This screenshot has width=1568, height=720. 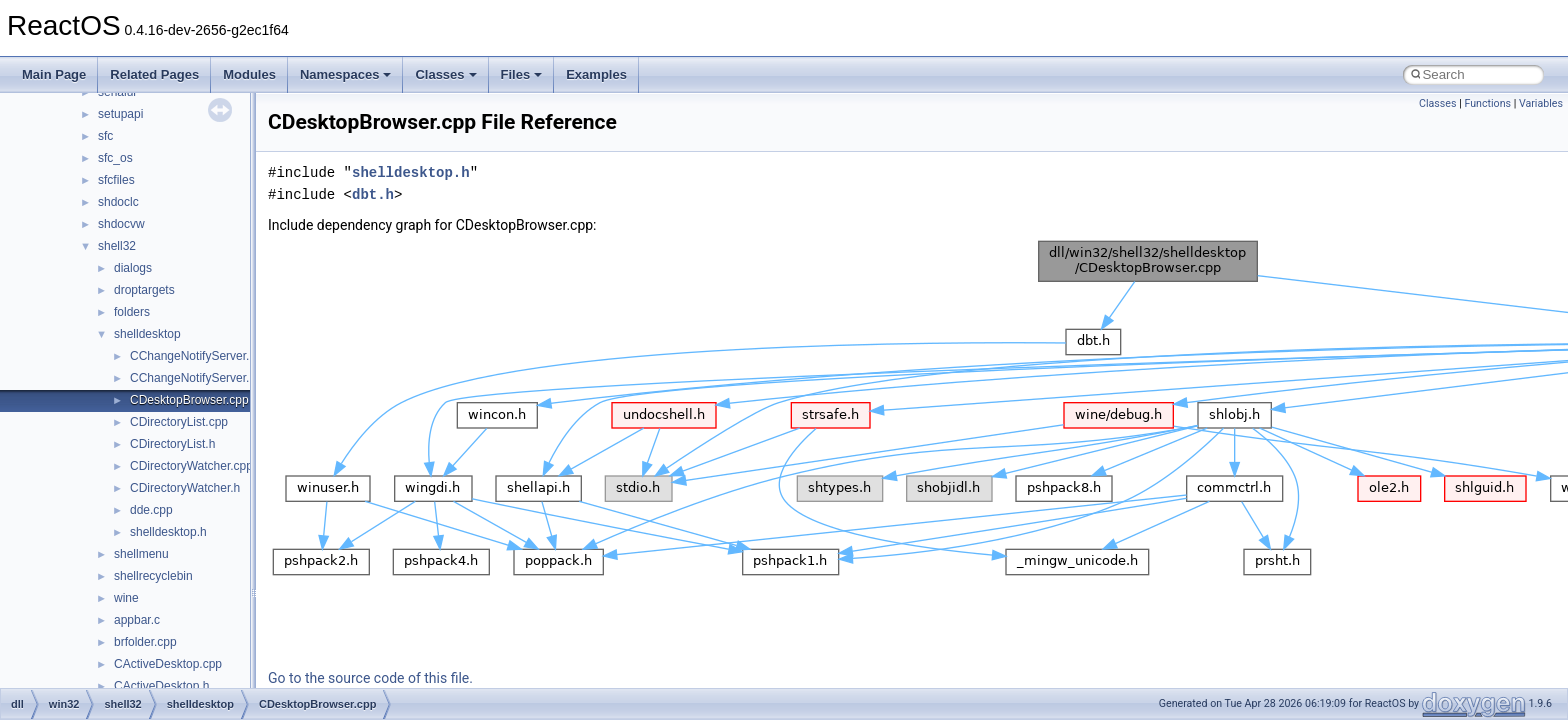 What do you see at coordinates (168, 532) in the screenshot?
I see `shelldesktop.h` at bounding box center [168, 532].